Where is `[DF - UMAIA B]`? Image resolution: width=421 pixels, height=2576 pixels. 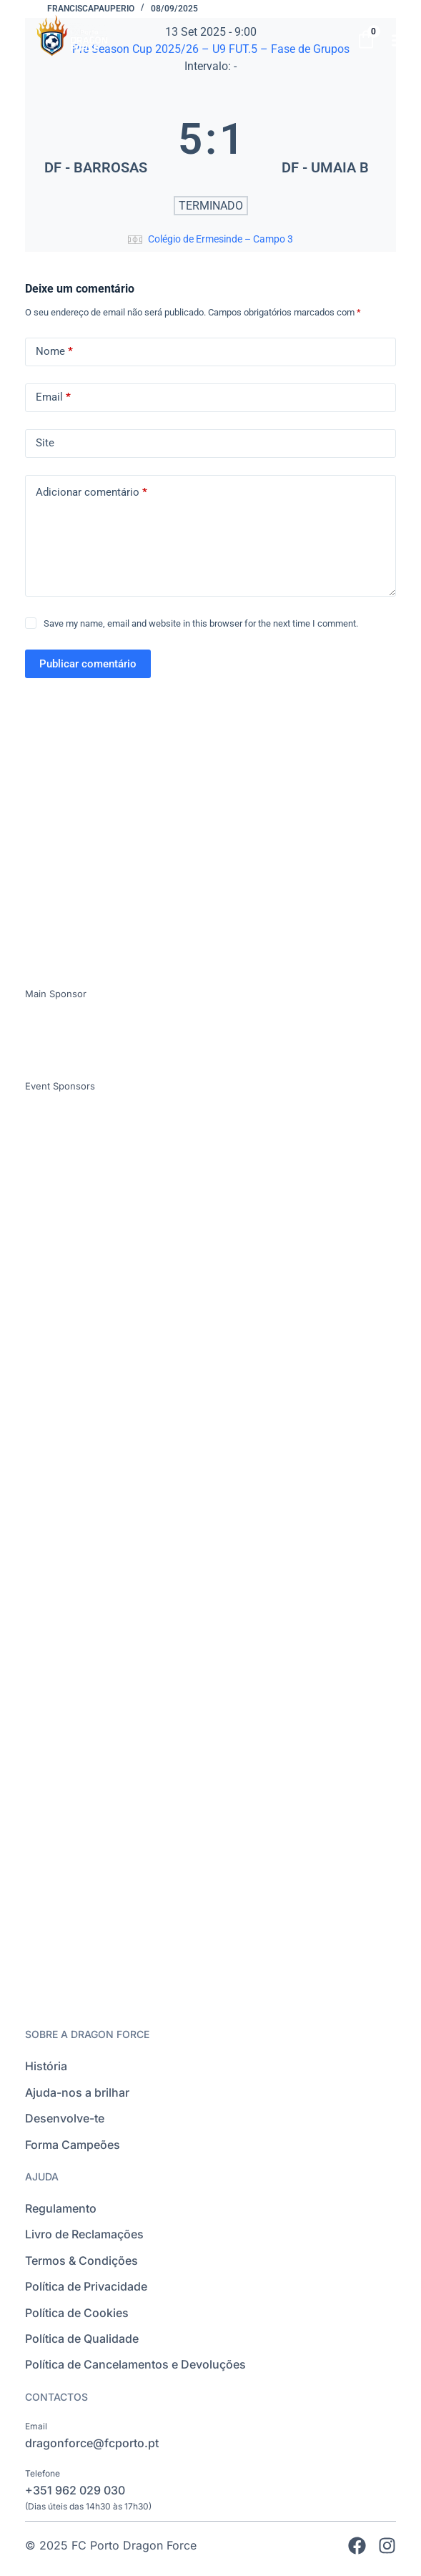 [DF - UMAIA B] is located at coordinates (325, 139).